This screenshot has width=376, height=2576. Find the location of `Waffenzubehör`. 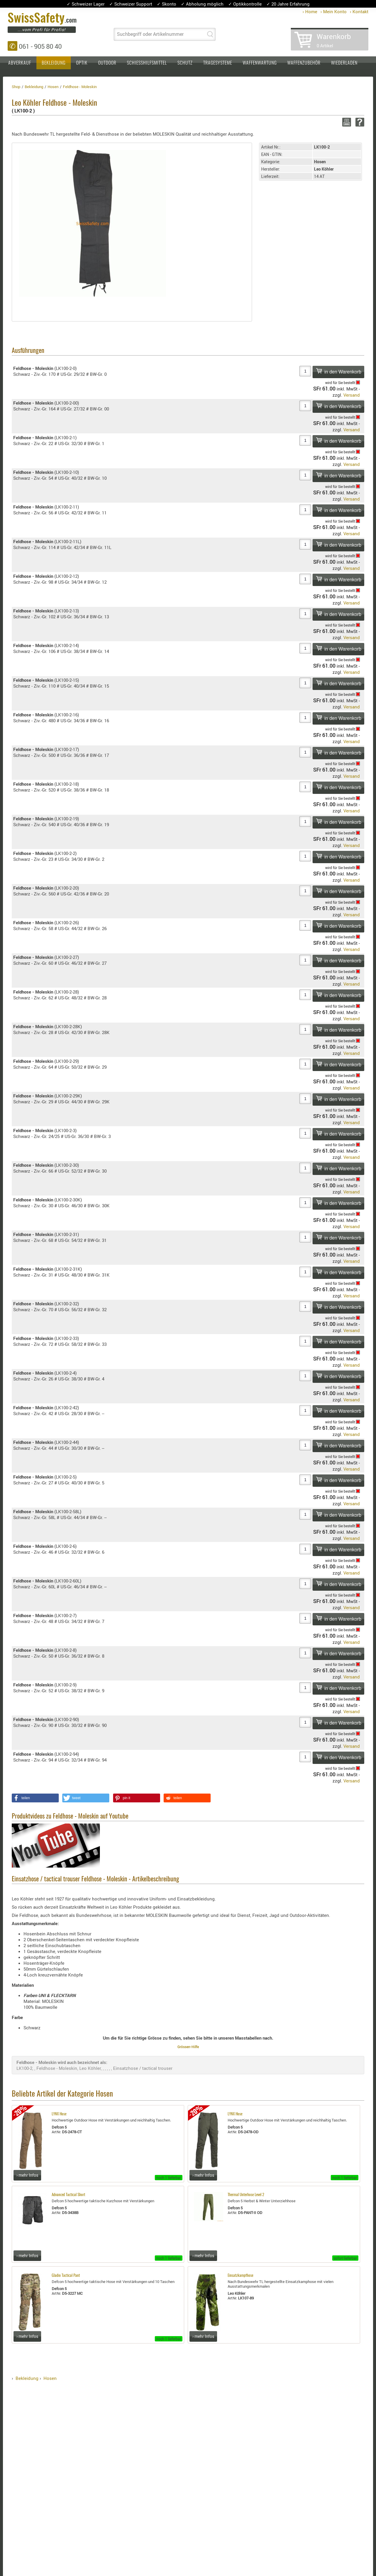

Waffenzubehör is located at coordinates (303, 63).